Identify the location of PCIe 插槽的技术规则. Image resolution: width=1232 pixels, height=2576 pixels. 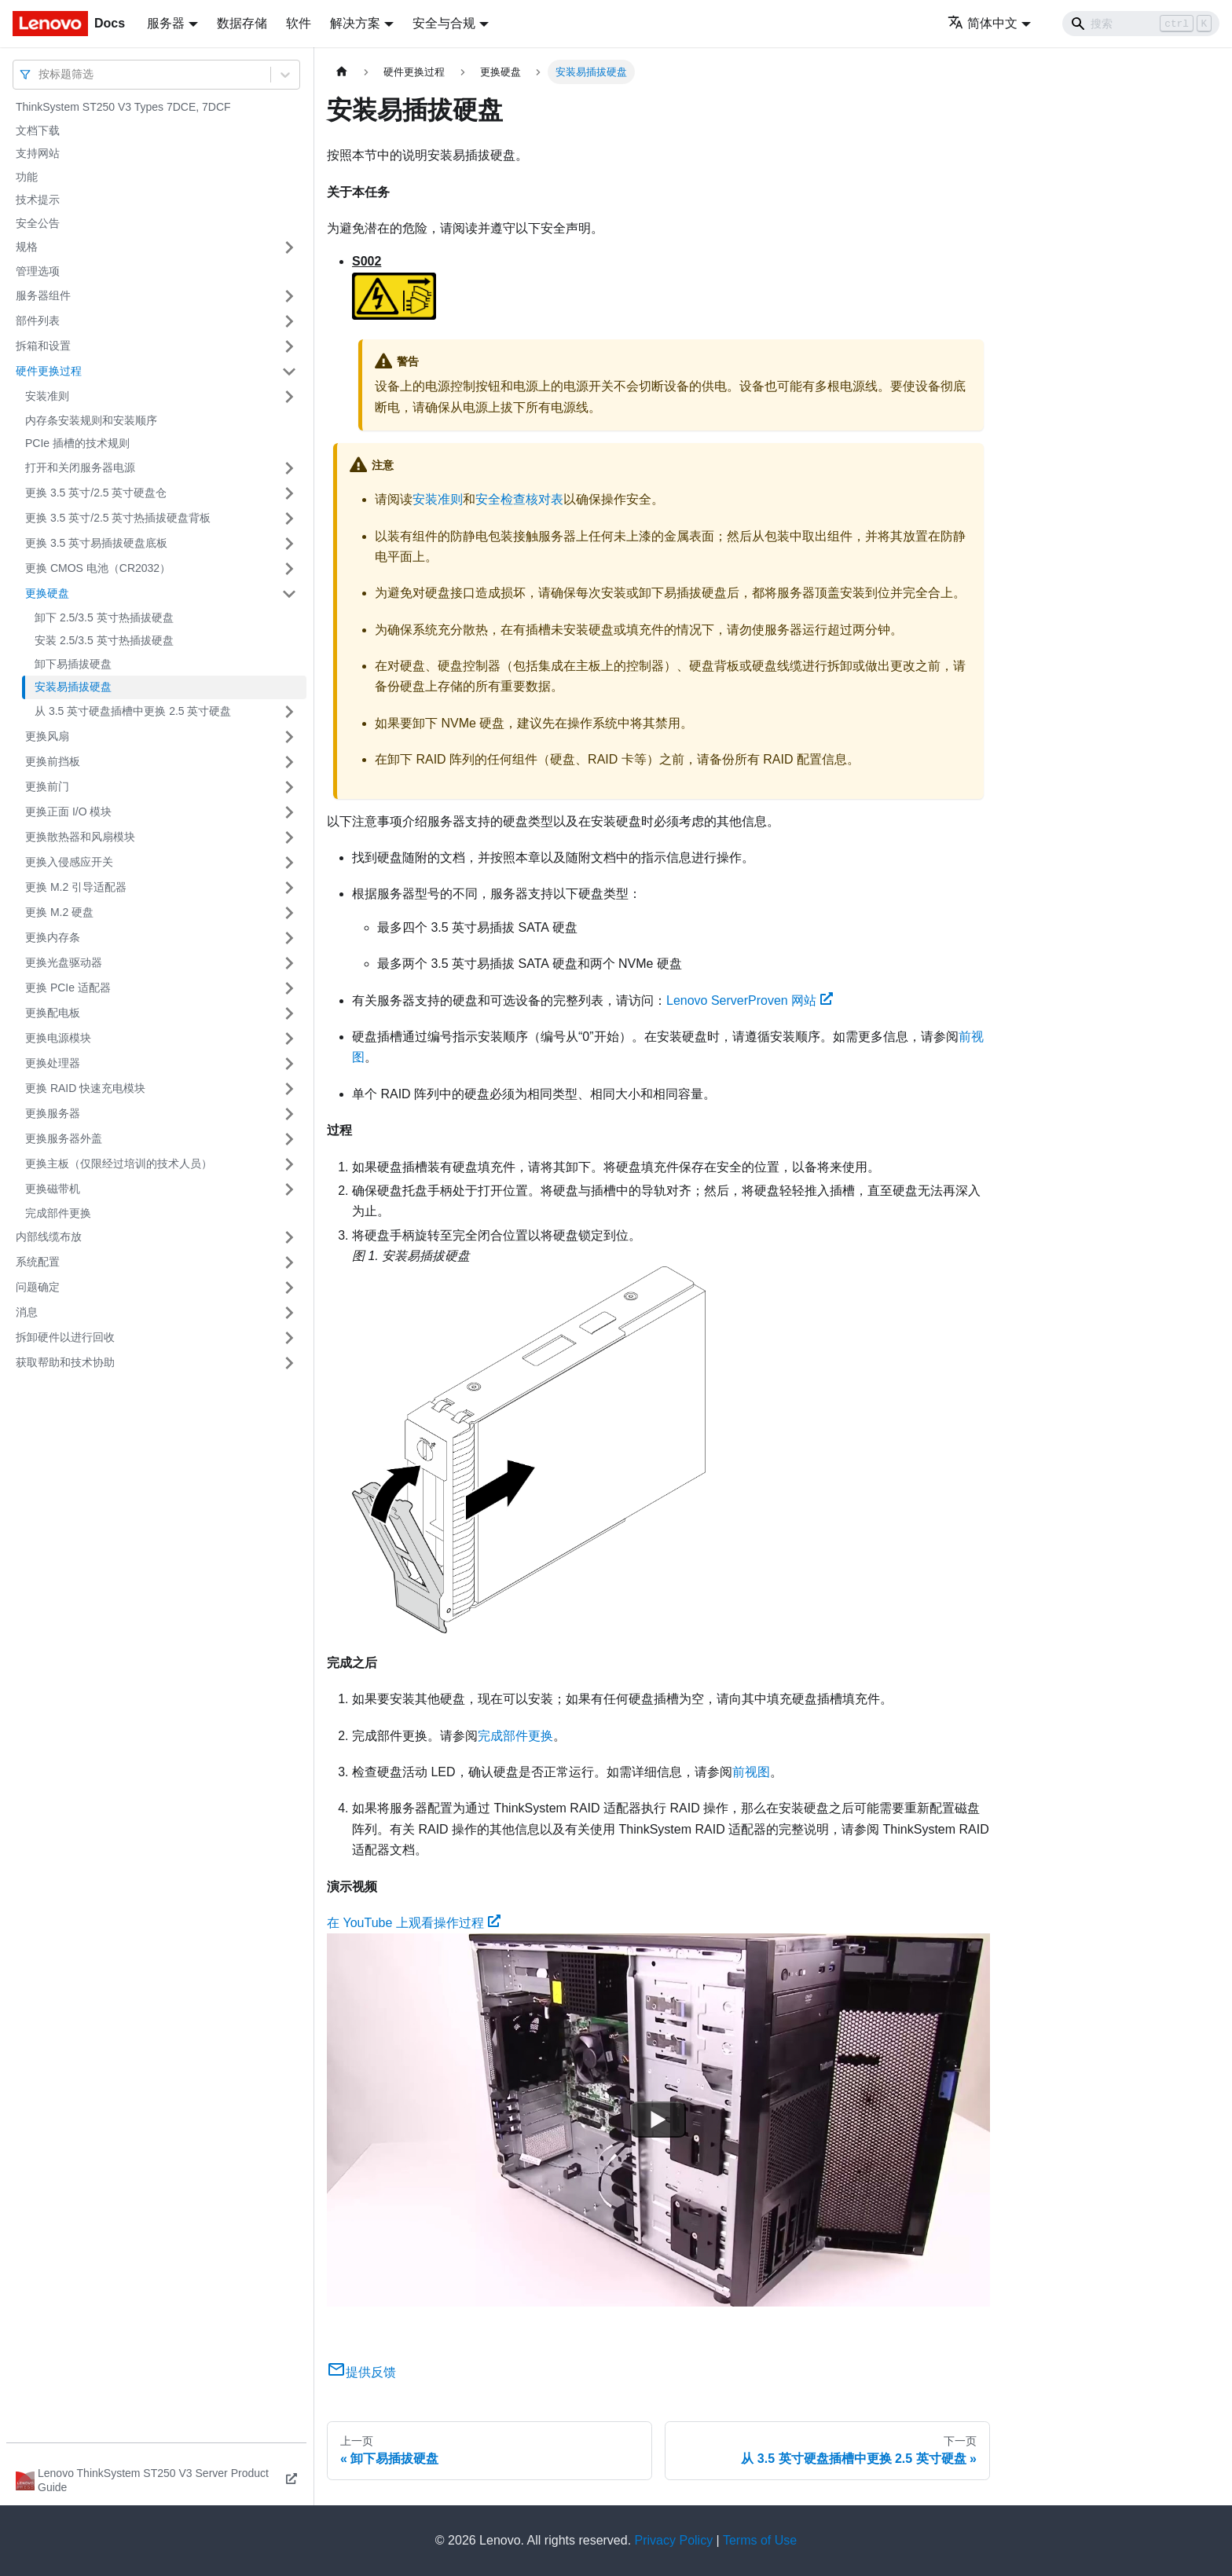
(77, 443).